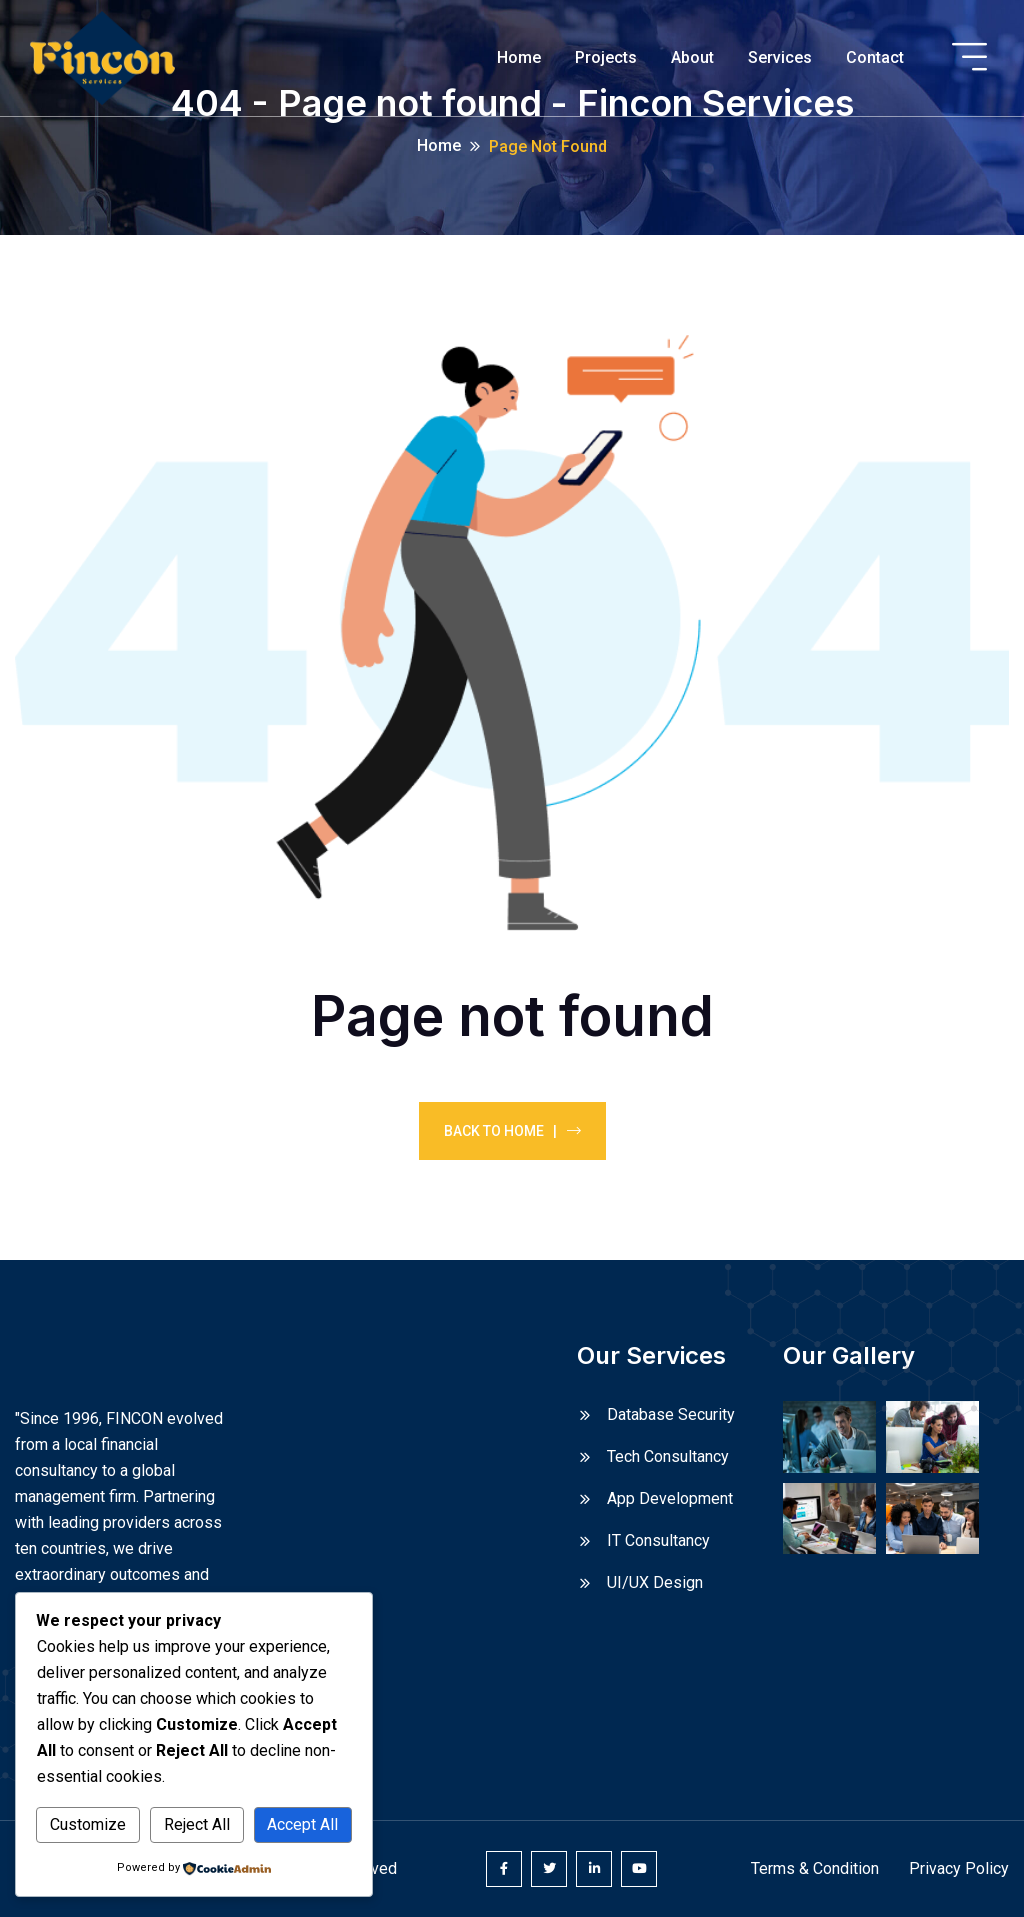 The image size is (1024, 1917). Describe the element at coordinates (668, 1456) in the screenshot. I see `Tech Consultancy` at that location.